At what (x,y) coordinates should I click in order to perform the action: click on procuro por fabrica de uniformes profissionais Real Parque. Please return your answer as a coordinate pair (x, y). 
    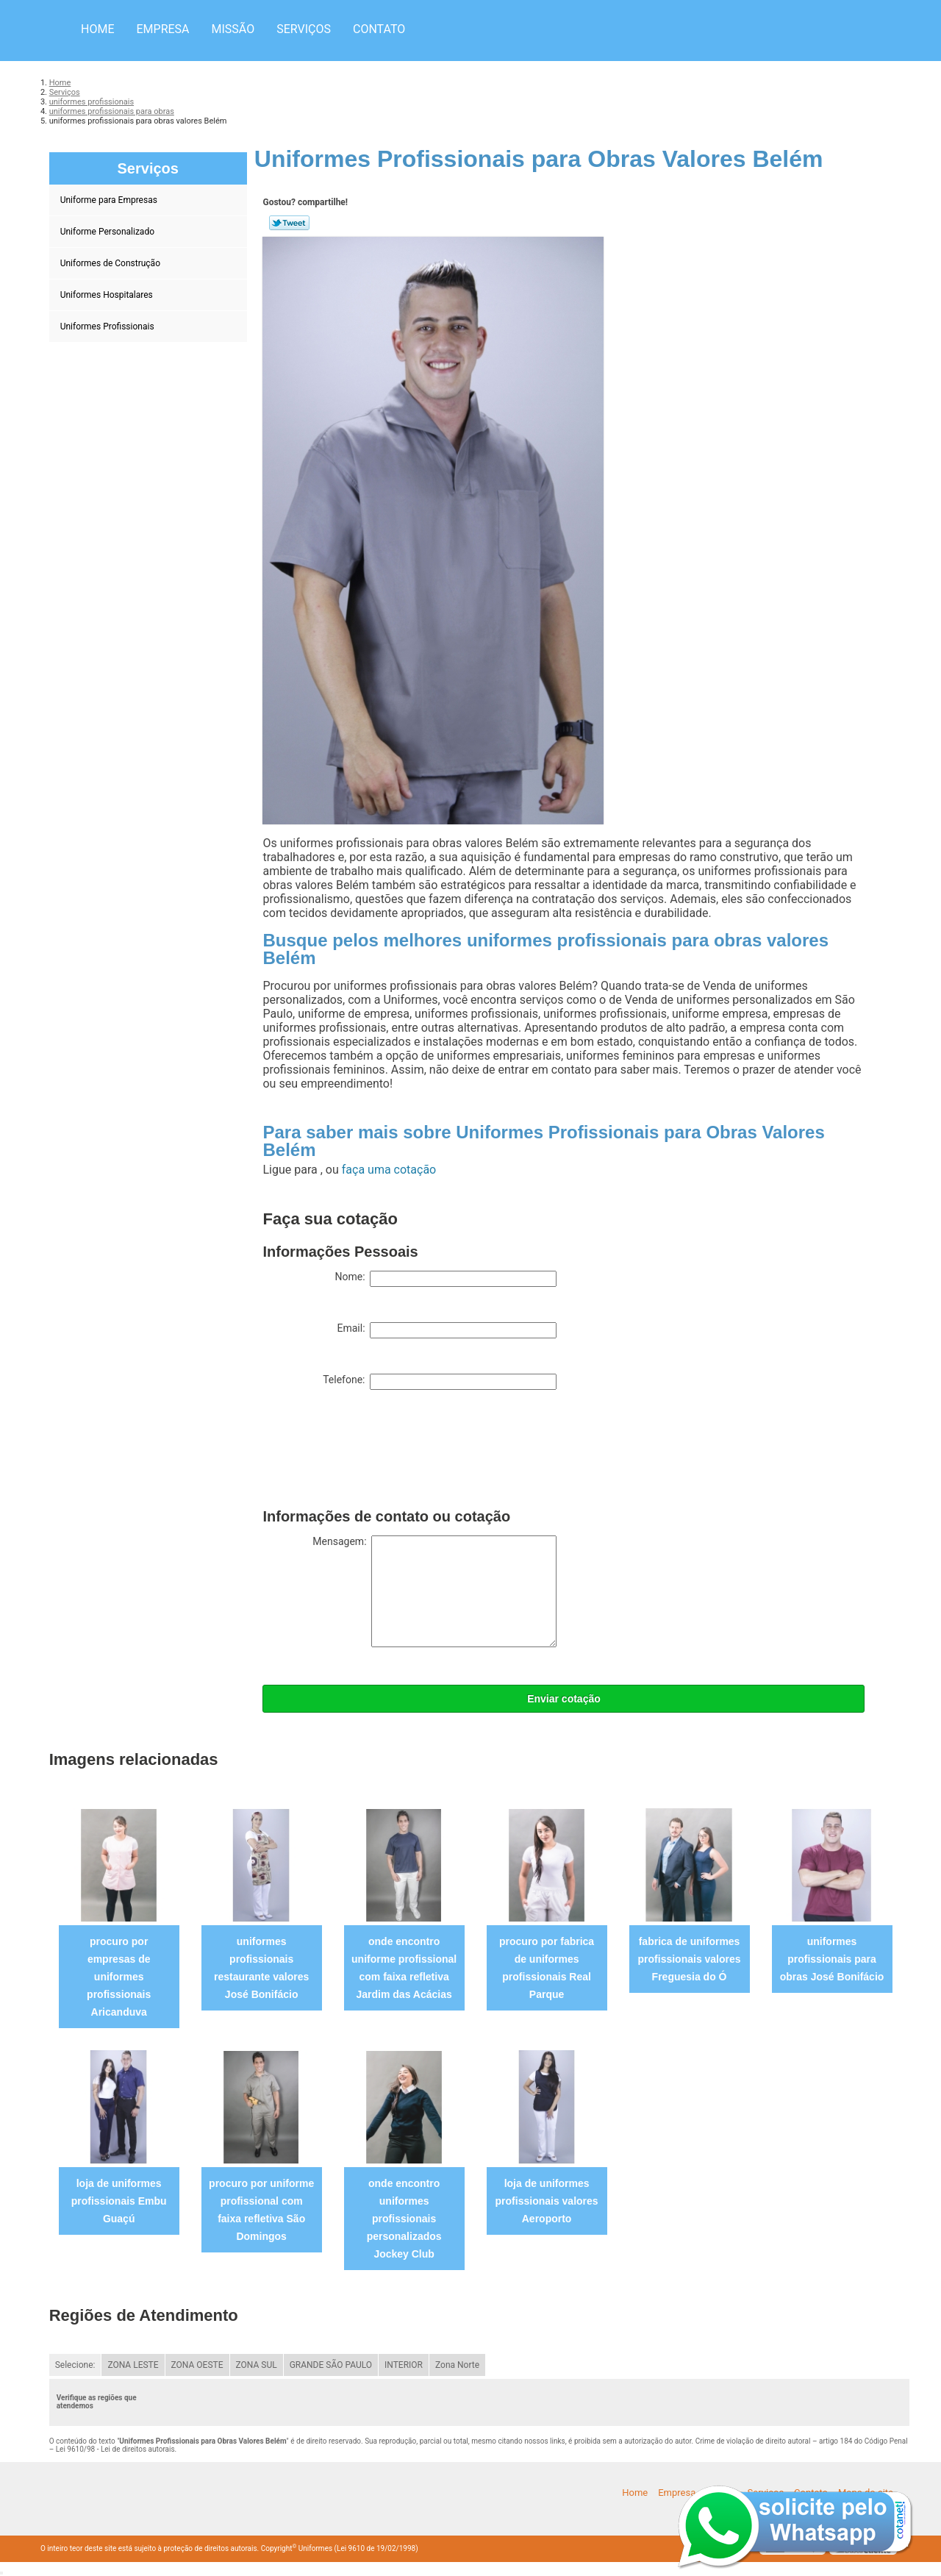
    Looking at the image, I should click on (546, 1967).